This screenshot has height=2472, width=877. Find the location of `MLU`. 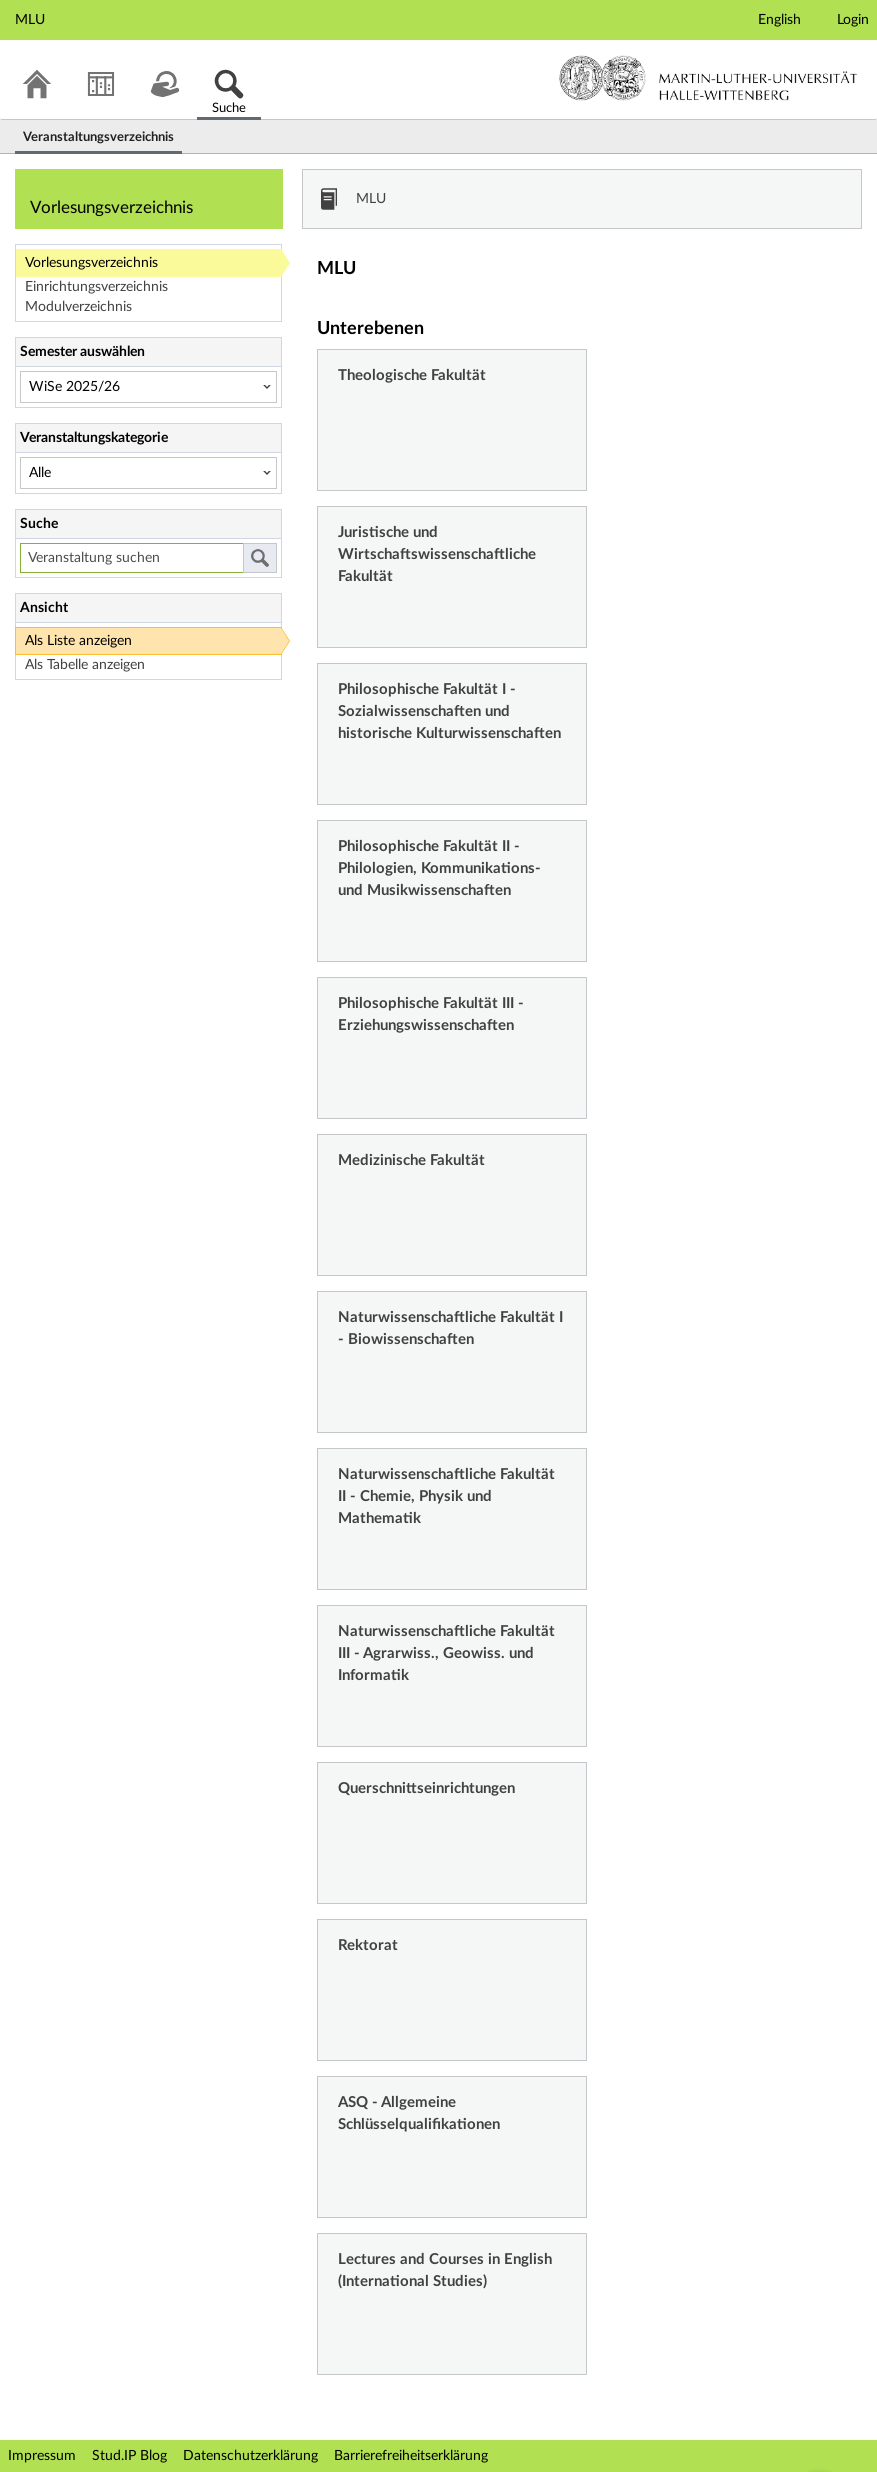

MLU is located at coordinates (371, 199).